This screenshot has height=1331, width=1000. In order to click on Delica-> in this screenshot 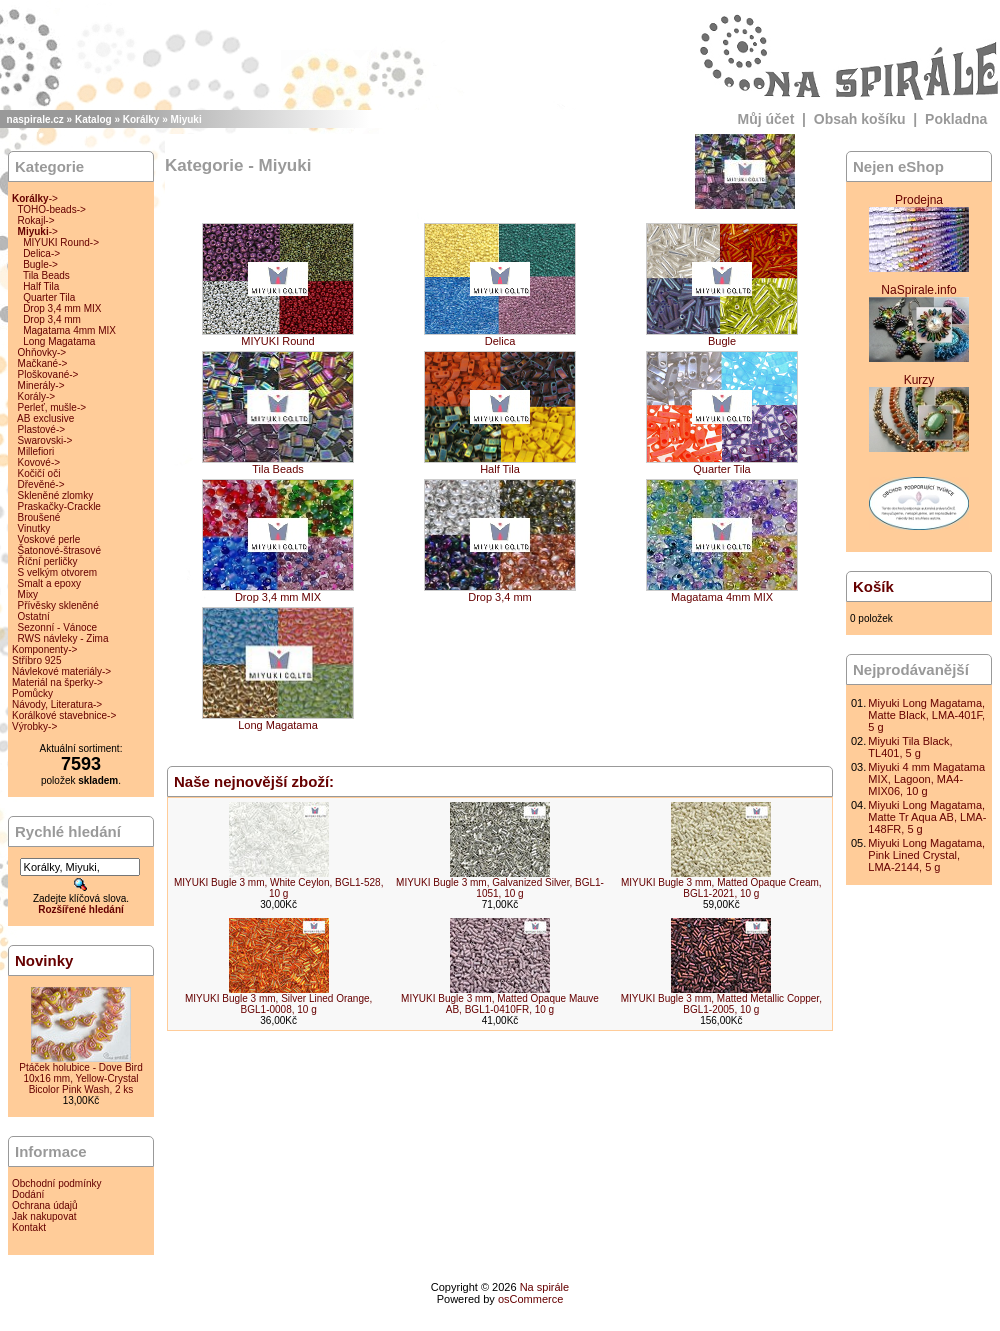, I will do `click(41, 253)`.